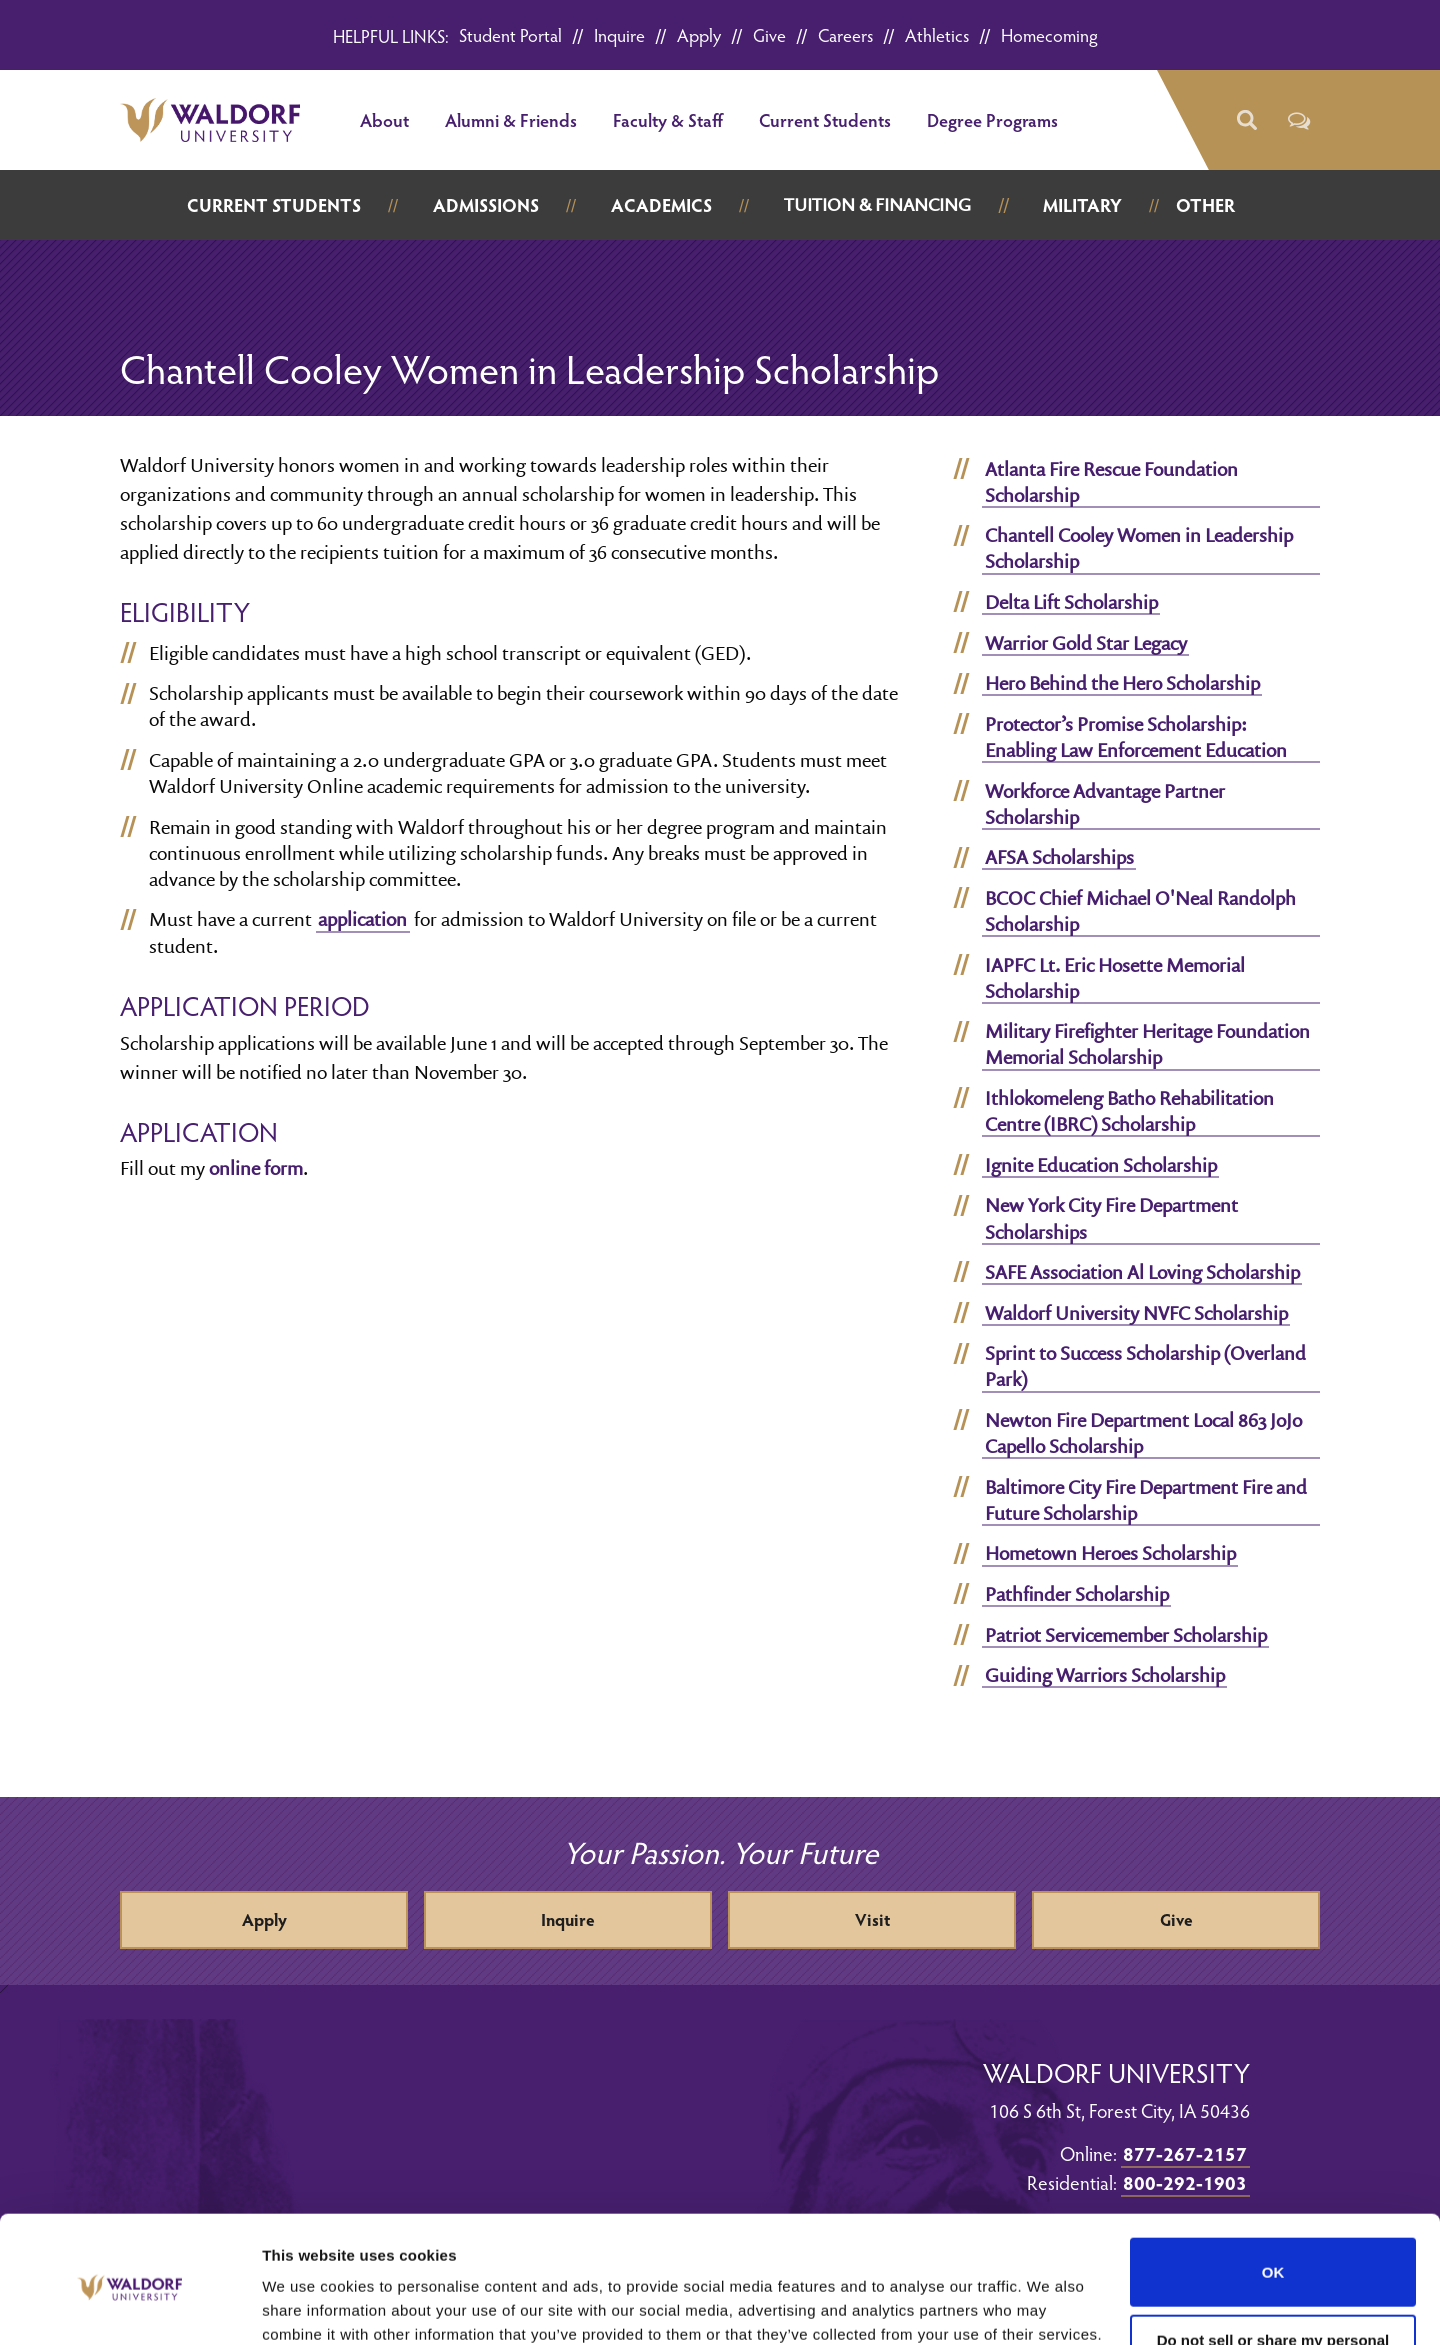 The width and height of the screenshot is (1440, 2345). Describe the element at coordinates (1059, 857) in the screenshot. I see `AFSA Scholarships` at that location.